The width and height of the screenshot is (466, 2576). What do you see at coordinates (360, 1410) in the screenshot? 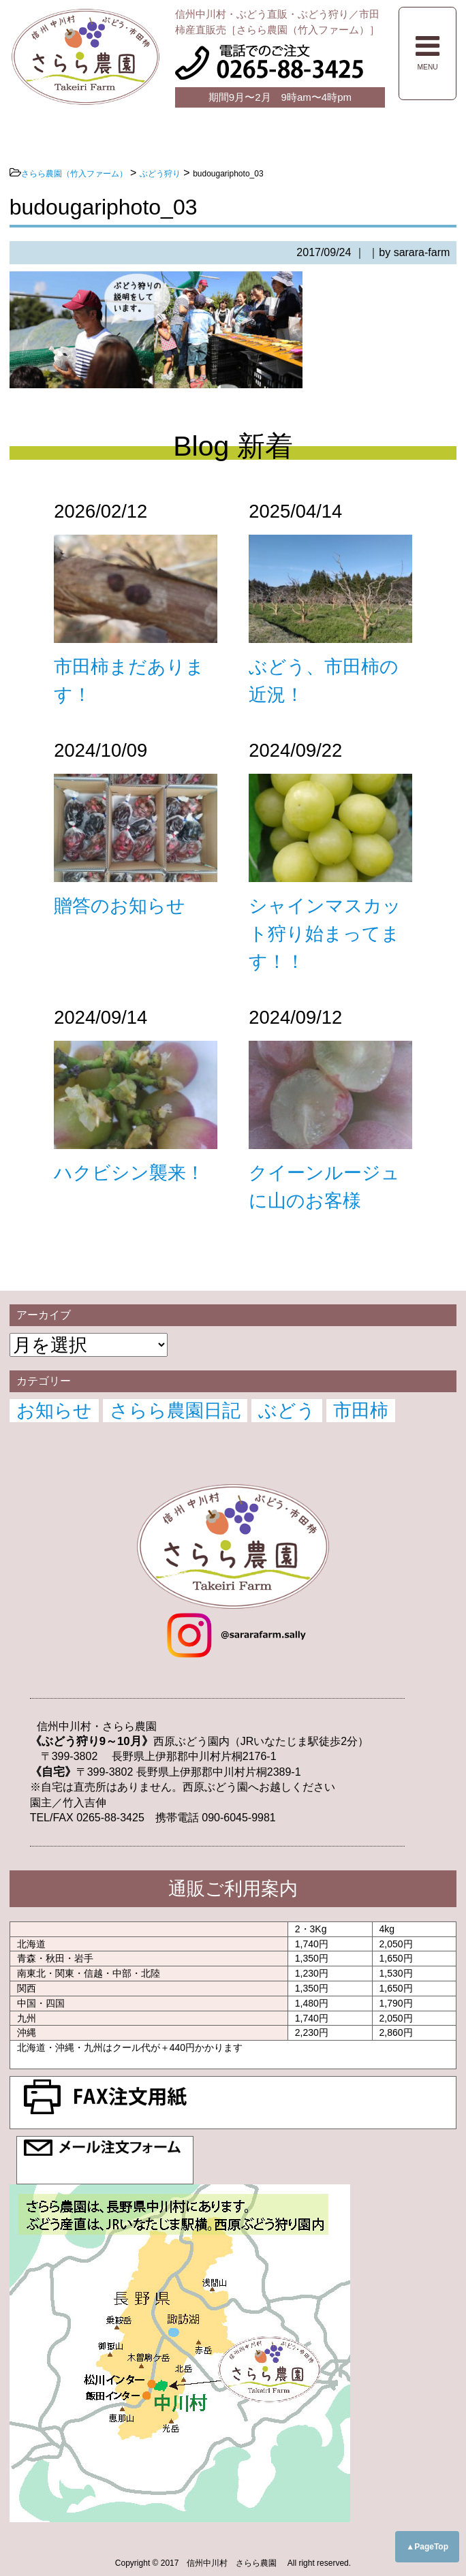
I see `市田柿` at bounding box center [360, 1410].